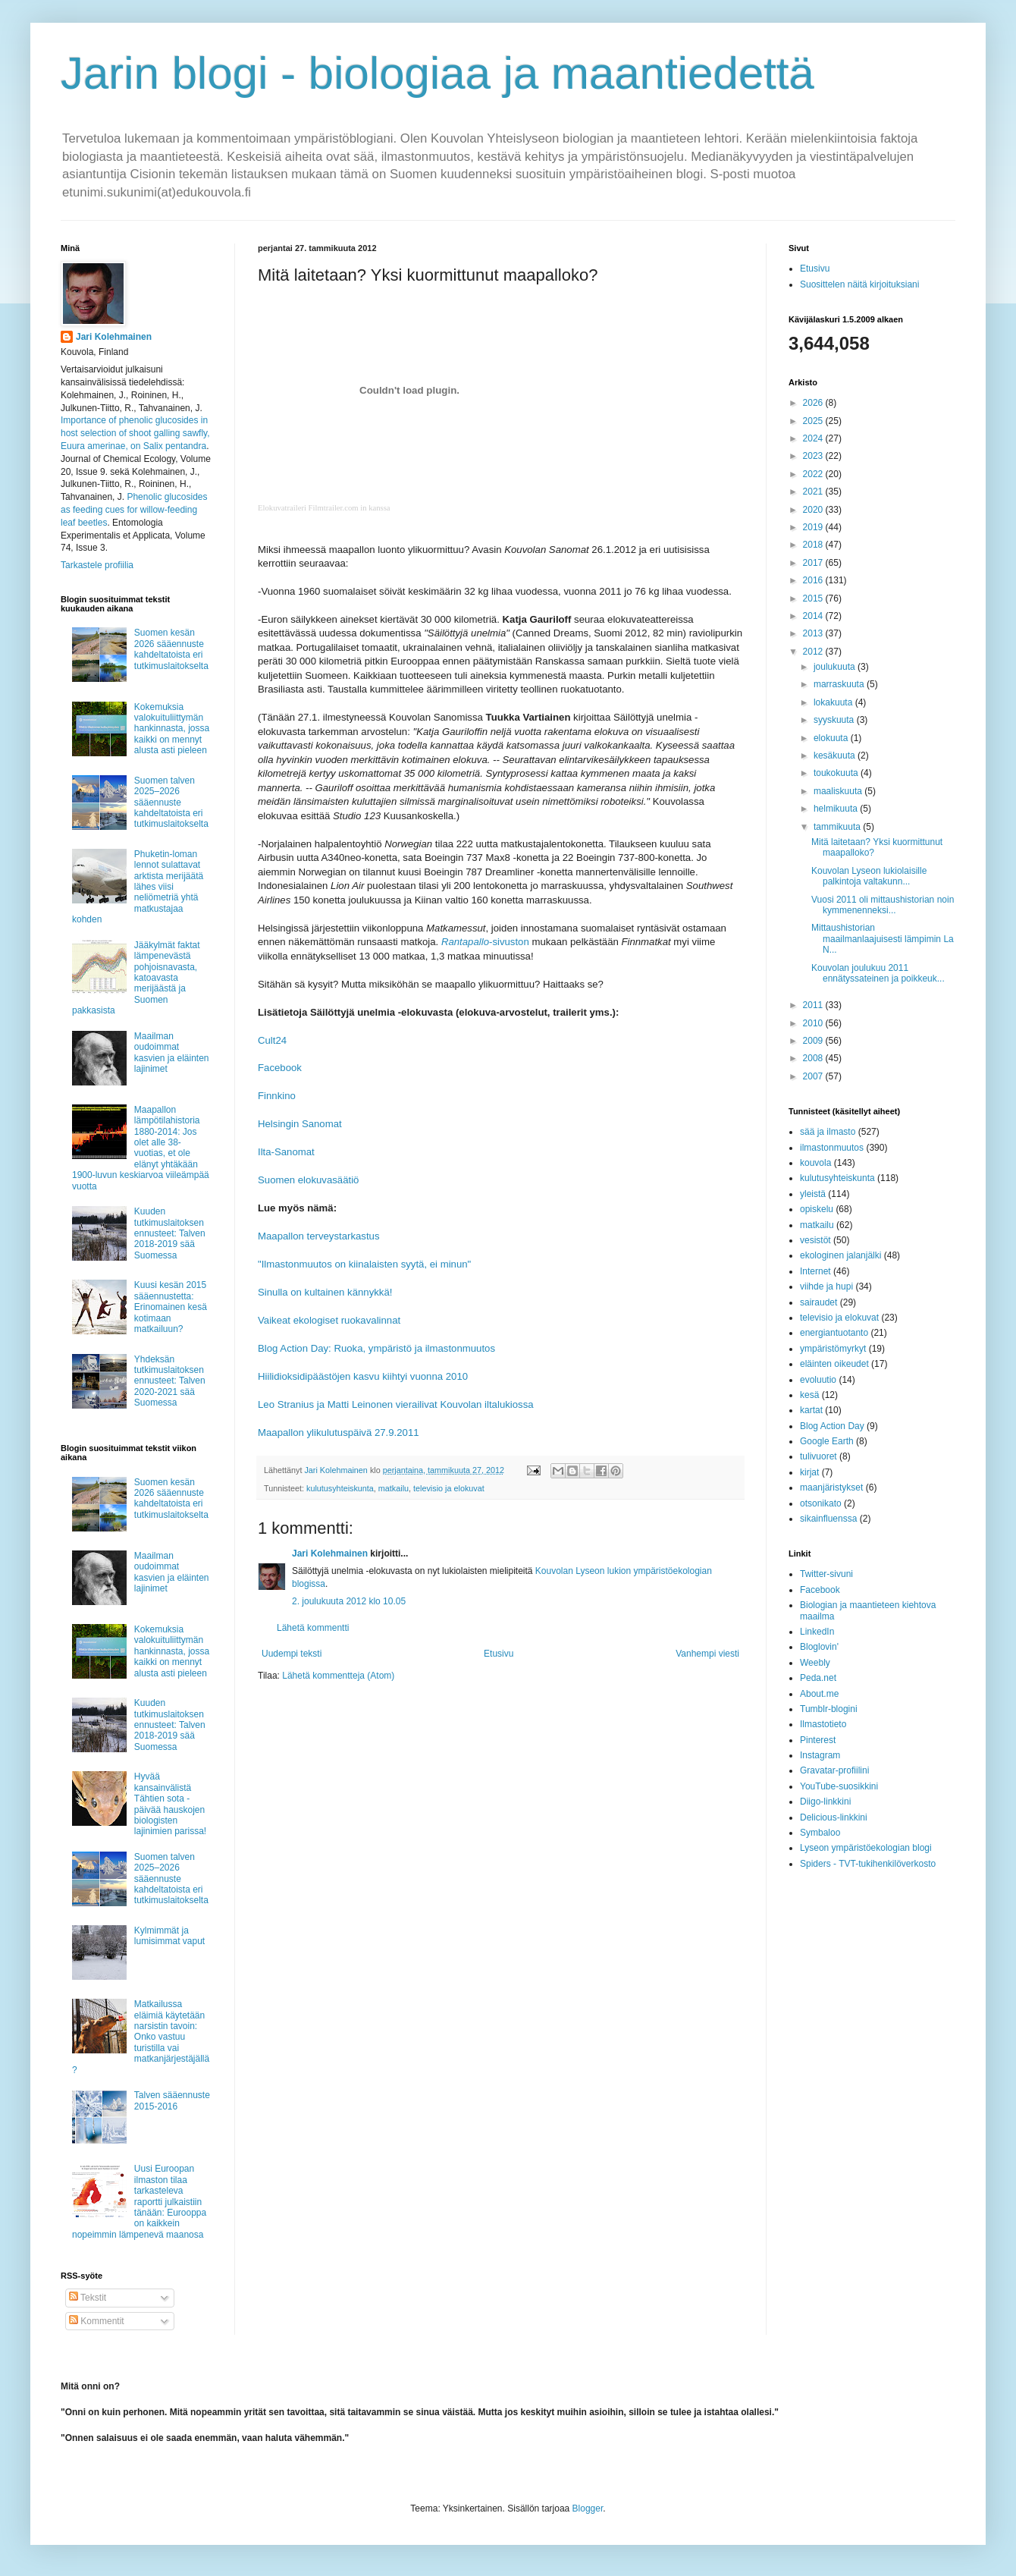 The image size is (1016, 2576). Describe the element at coordinates (838, 826) in the screenshot. I see `tammikuuta` at that location.